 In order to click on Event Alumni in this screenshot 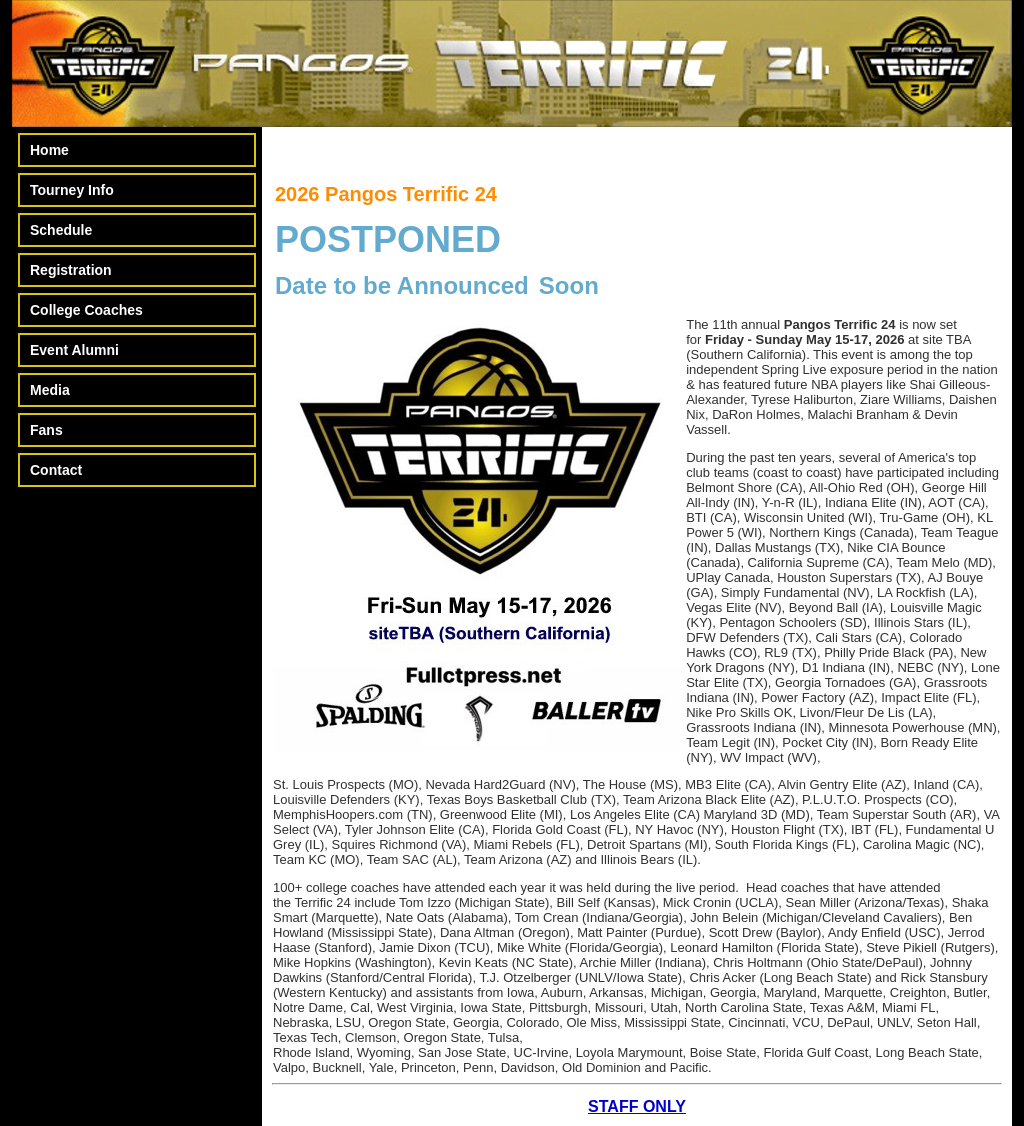, I will do `click(74, 350)`.